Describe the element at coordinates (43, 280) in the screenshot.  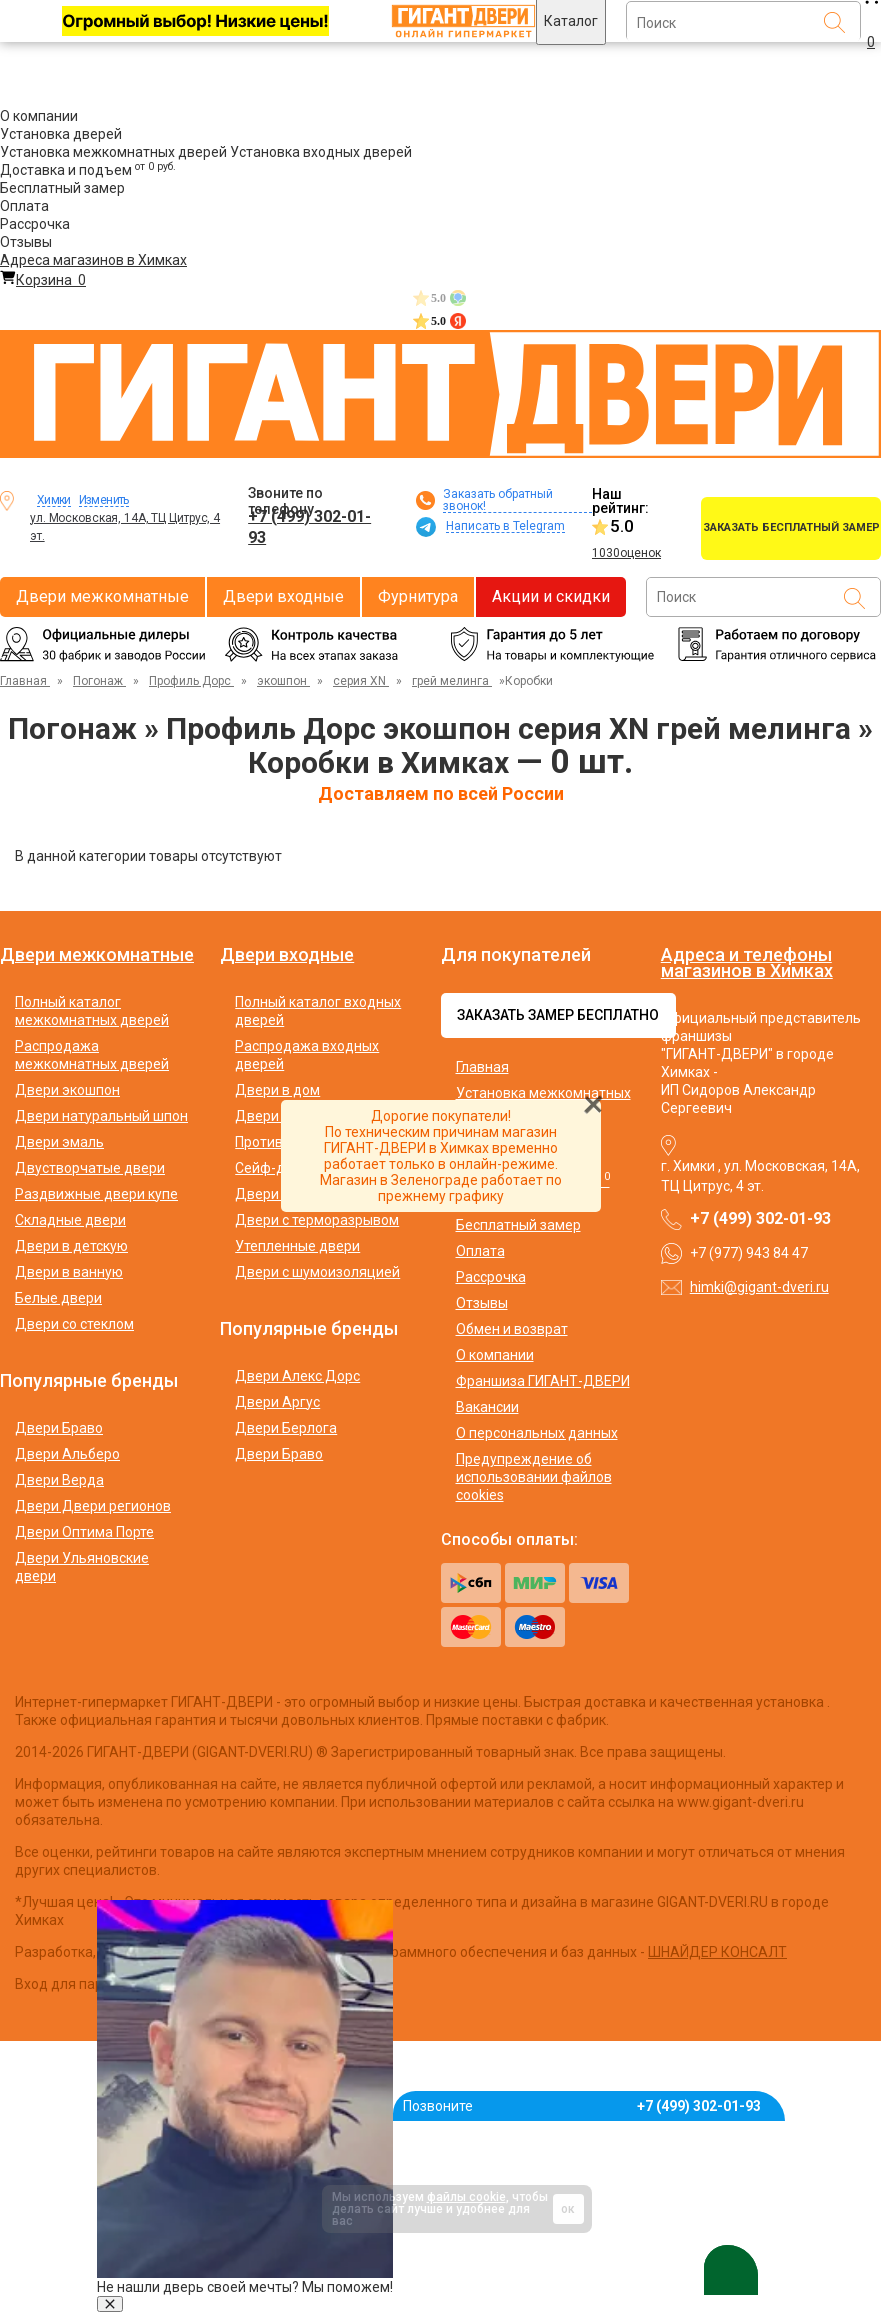
I see `Корзина [Перейти в корзину]` at that location.